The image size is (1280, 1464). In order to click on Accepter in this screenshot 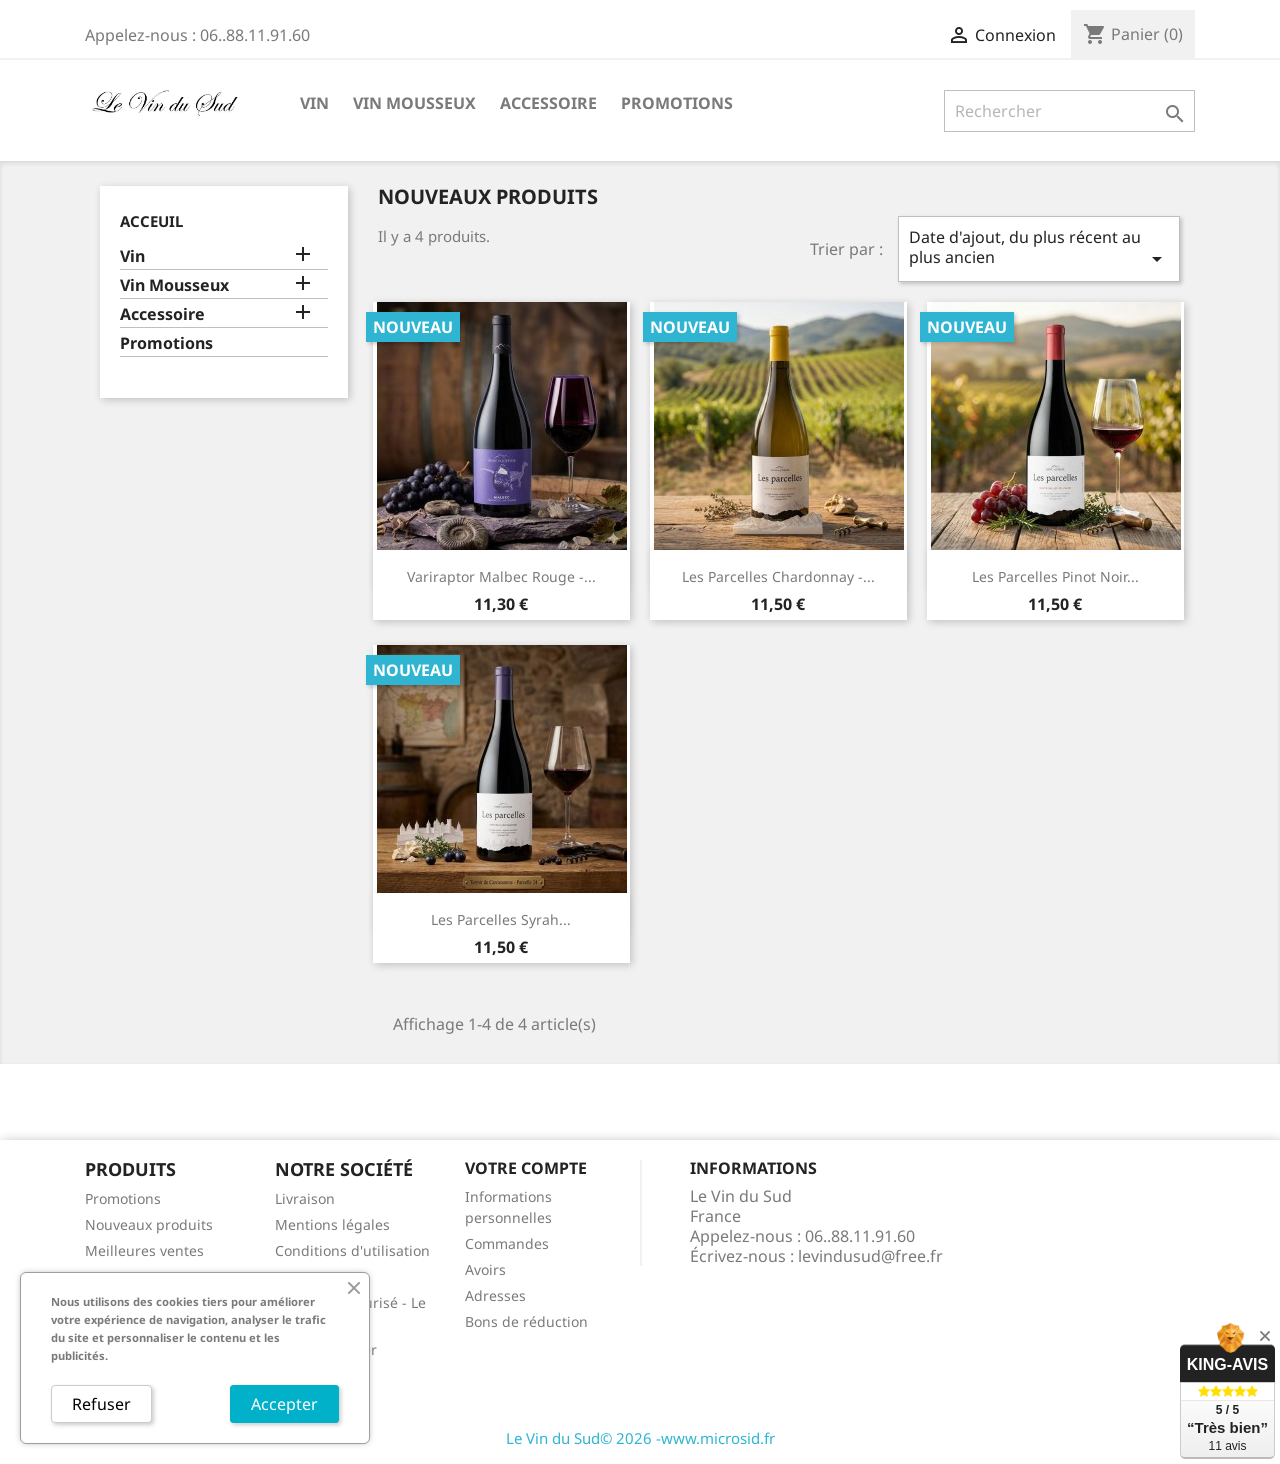, I will do `click(284, 1404)`.